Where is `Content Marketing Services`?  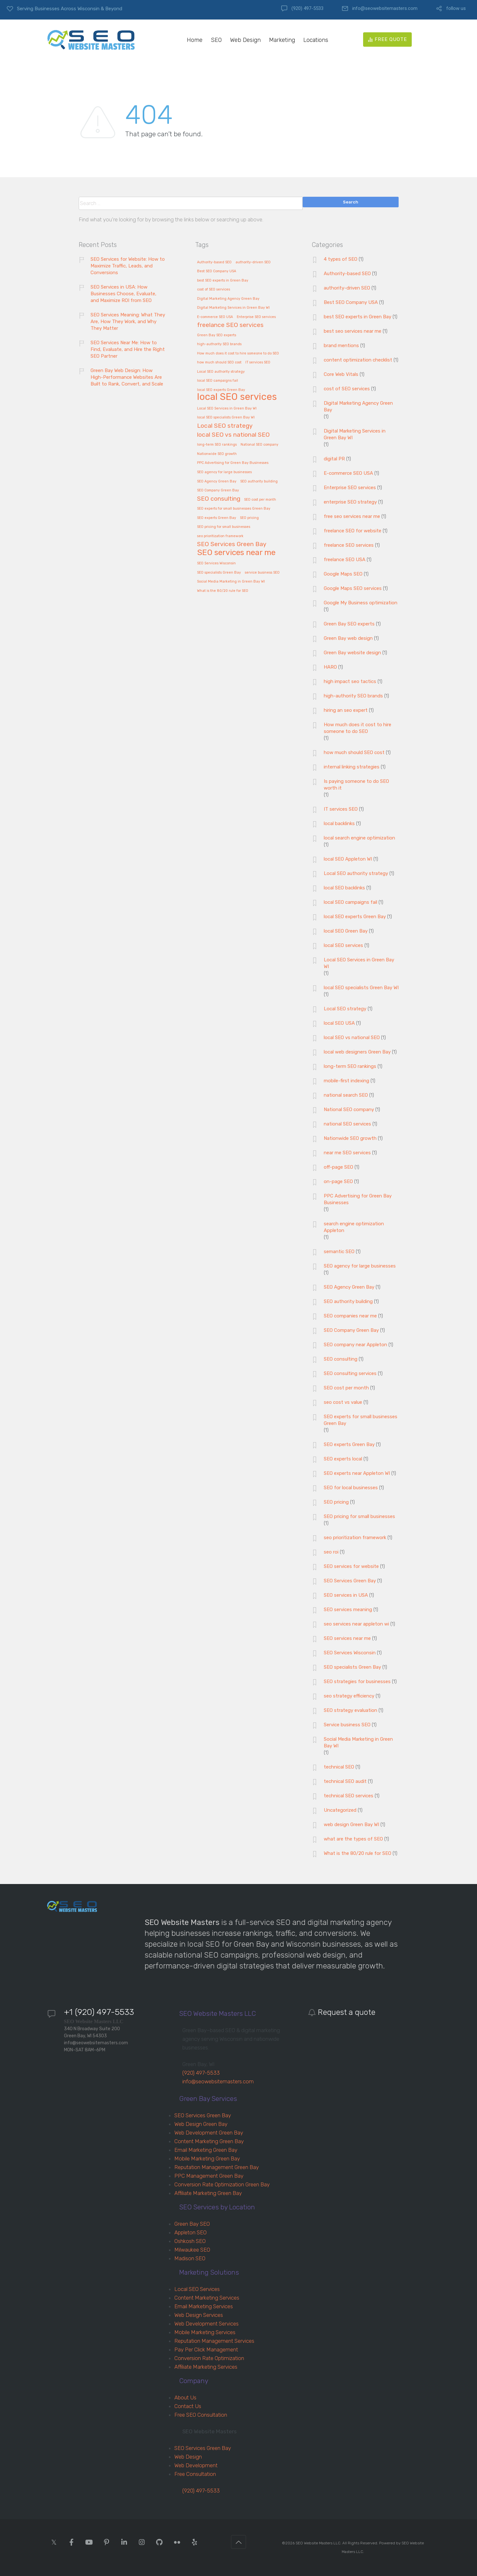
Content Marketing Services is located at coordinates (206, 2297).